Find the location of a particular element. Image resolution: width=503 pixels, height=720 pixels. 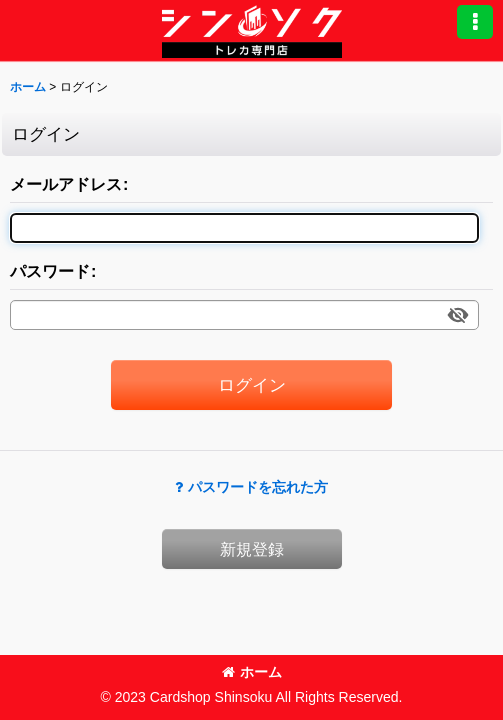

ホーム is located at coordinates (252, 672).